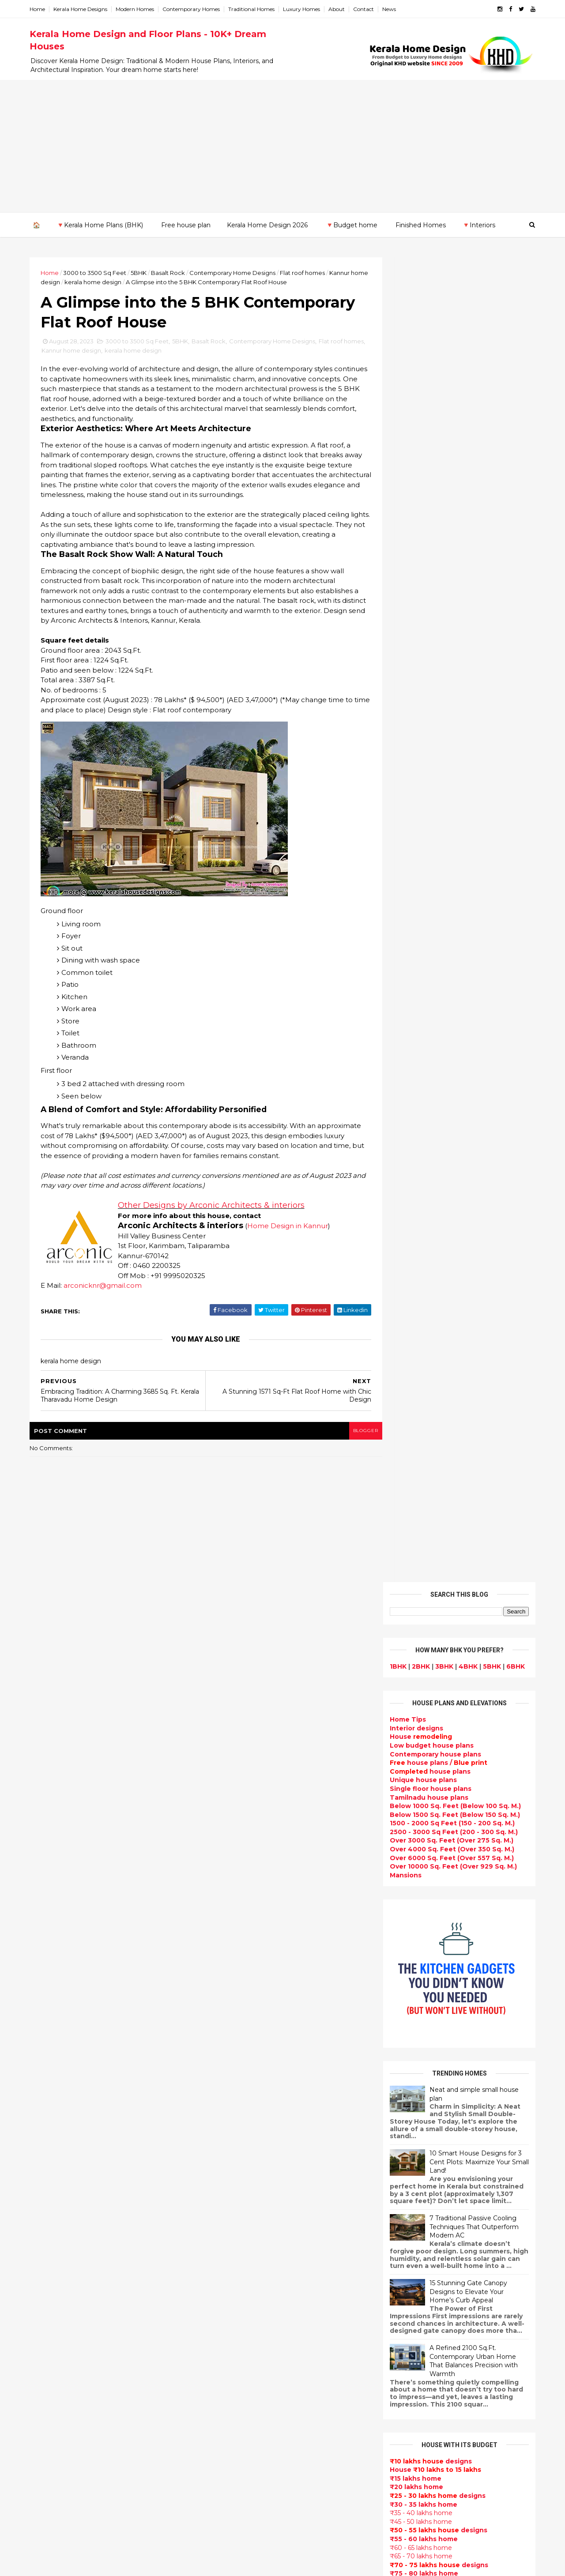 The image size is (565, 2576). Describe the element at coordinates (456, 1877) in the screenshot. I see `Some Unique House Designs` at that location.